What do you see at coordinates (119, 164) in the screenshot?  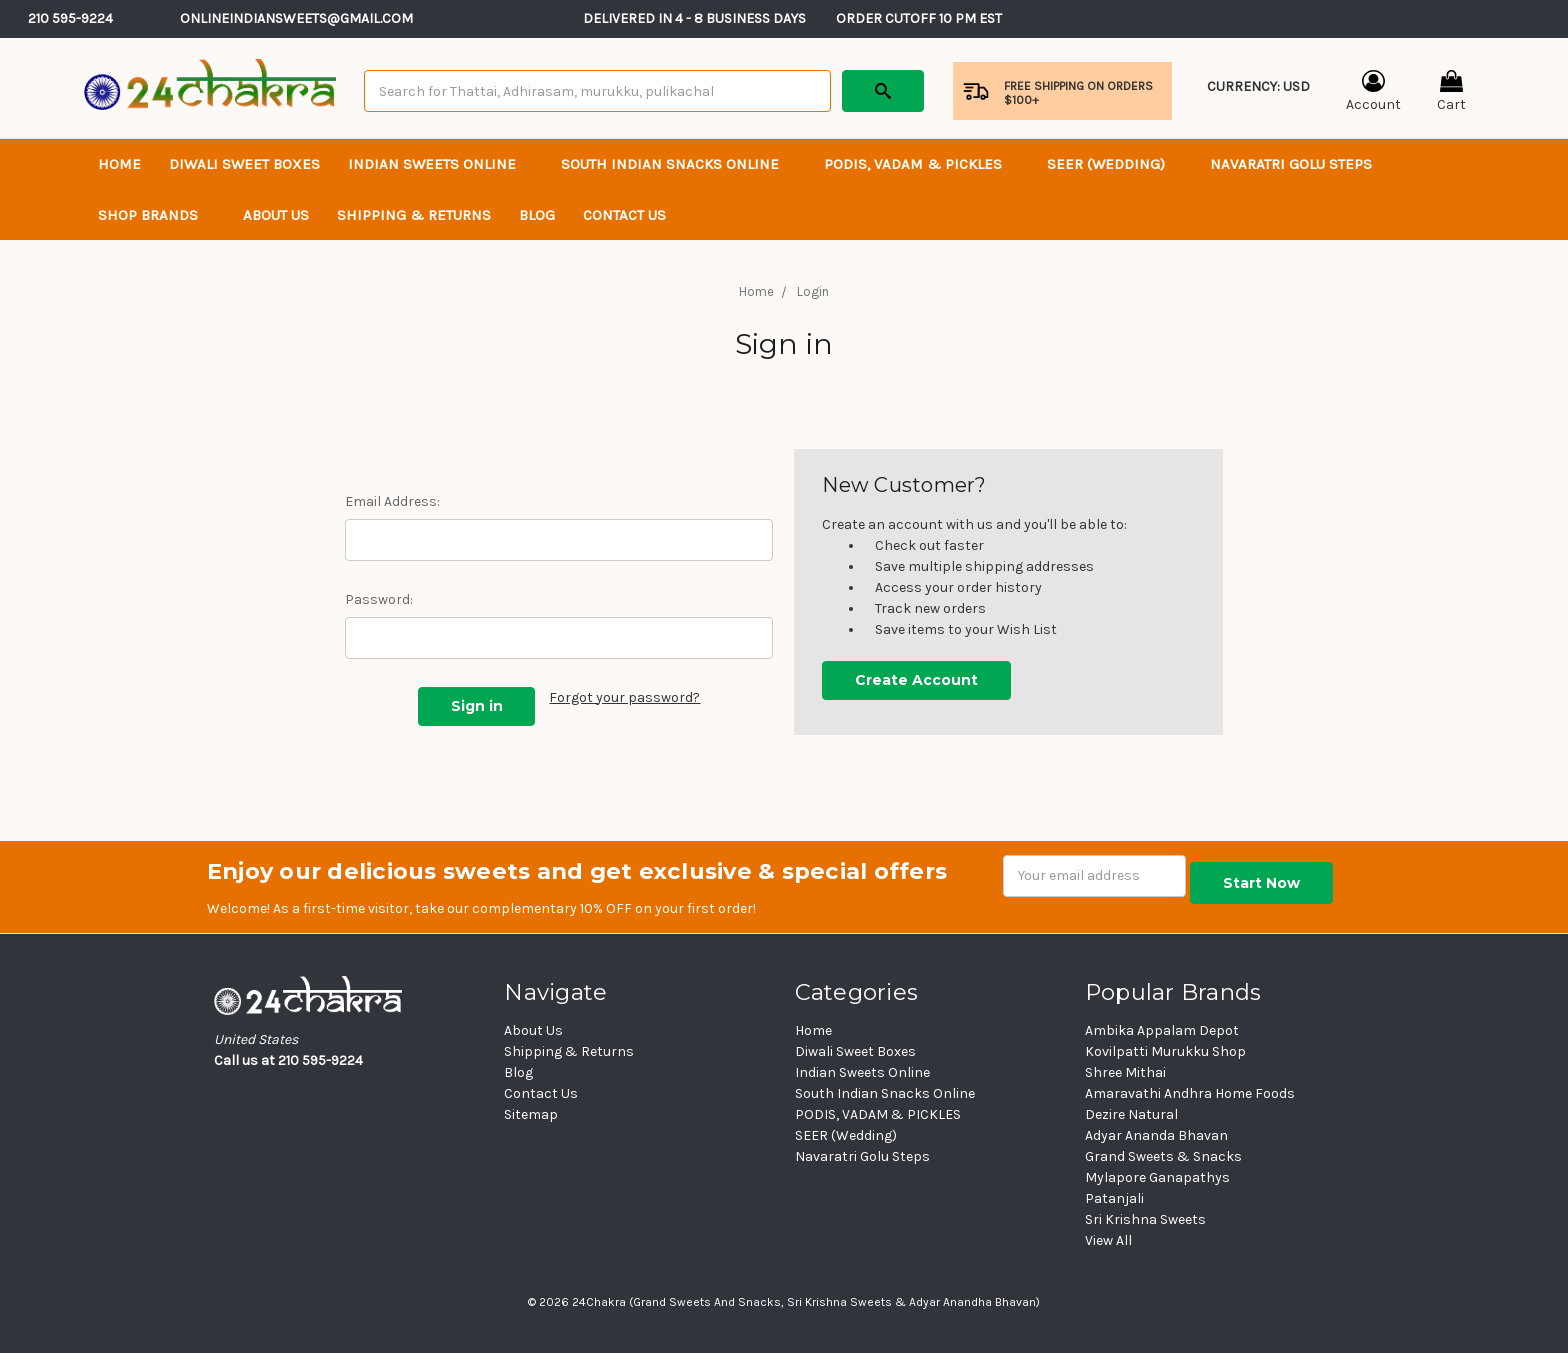 I see `Home` at bounding box center [119, 164].